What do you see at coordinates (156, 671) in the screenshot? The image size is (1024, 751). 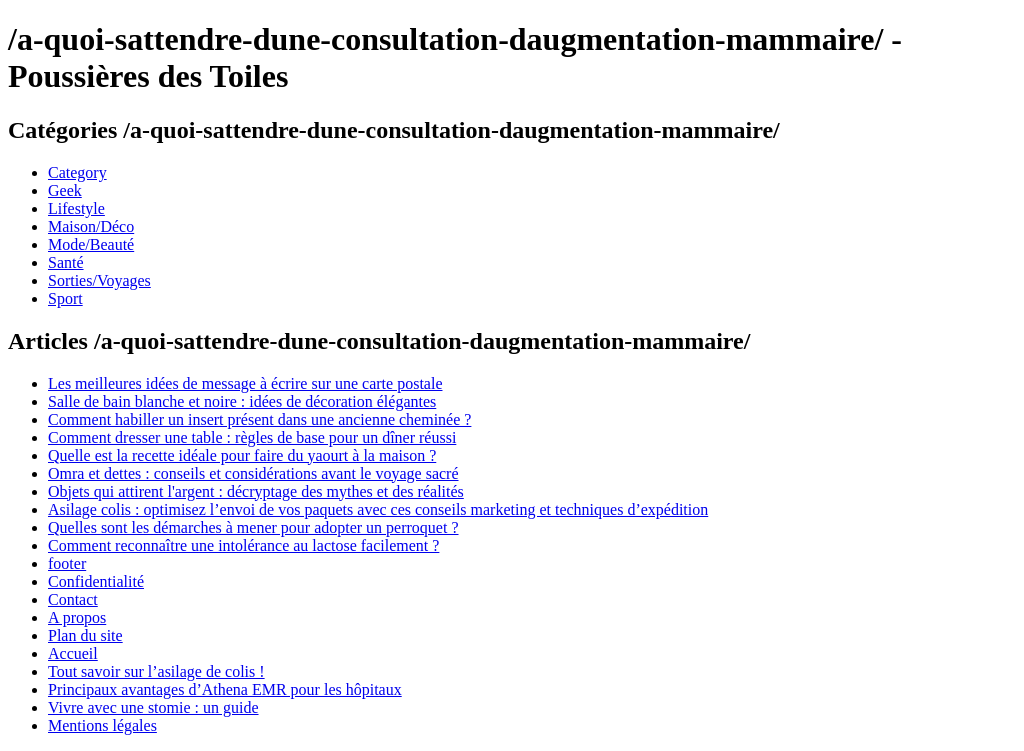 I see `Tout savoir sur l’asilage de colis !` at bounding box center [156, 671].